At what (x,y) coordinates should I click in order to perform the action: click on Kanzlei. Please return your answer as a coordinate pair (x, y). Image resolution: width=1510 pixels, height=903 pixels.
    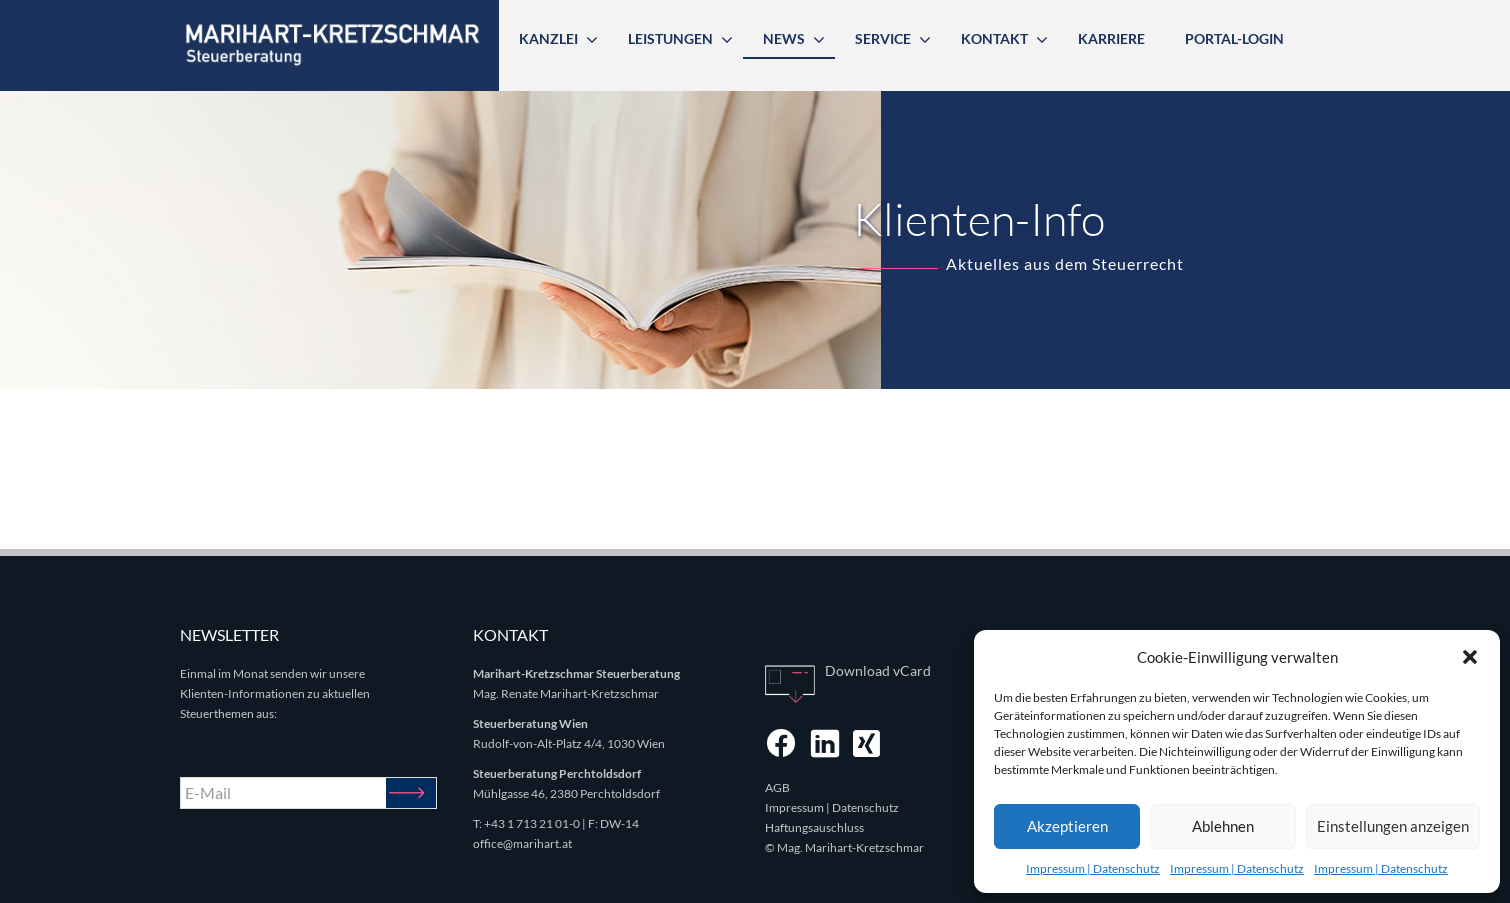
    Looking at the image, I should click on (548, 38).